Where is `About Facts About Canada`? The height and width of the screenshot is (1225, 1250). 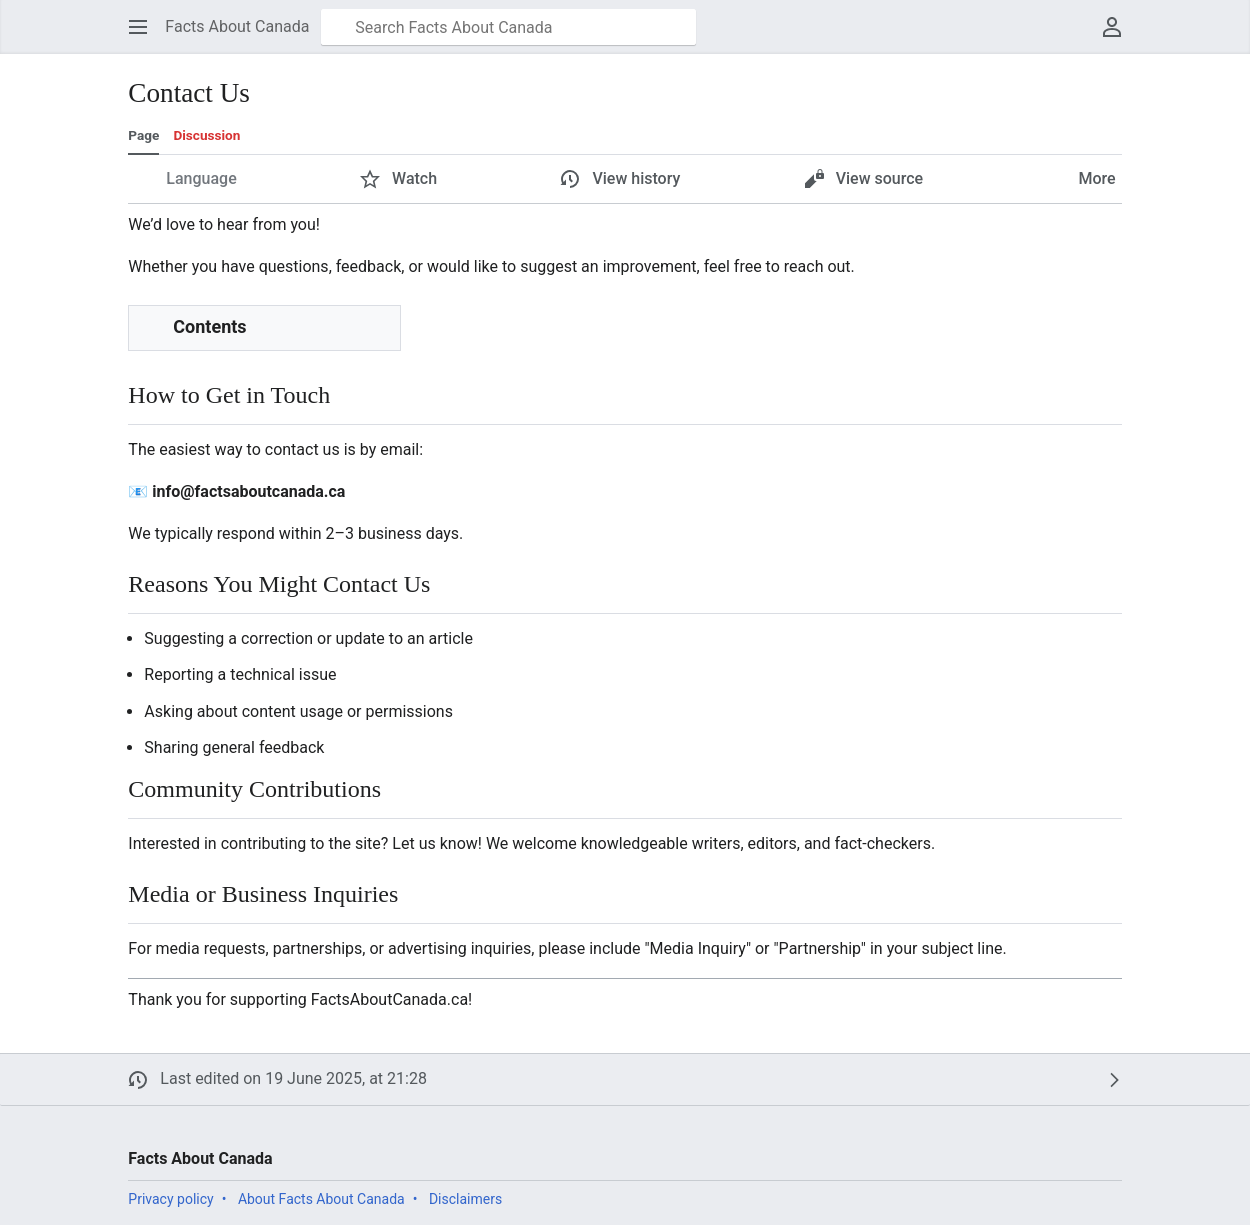 About Facts About Canada is located at coordinates (321, 1199).